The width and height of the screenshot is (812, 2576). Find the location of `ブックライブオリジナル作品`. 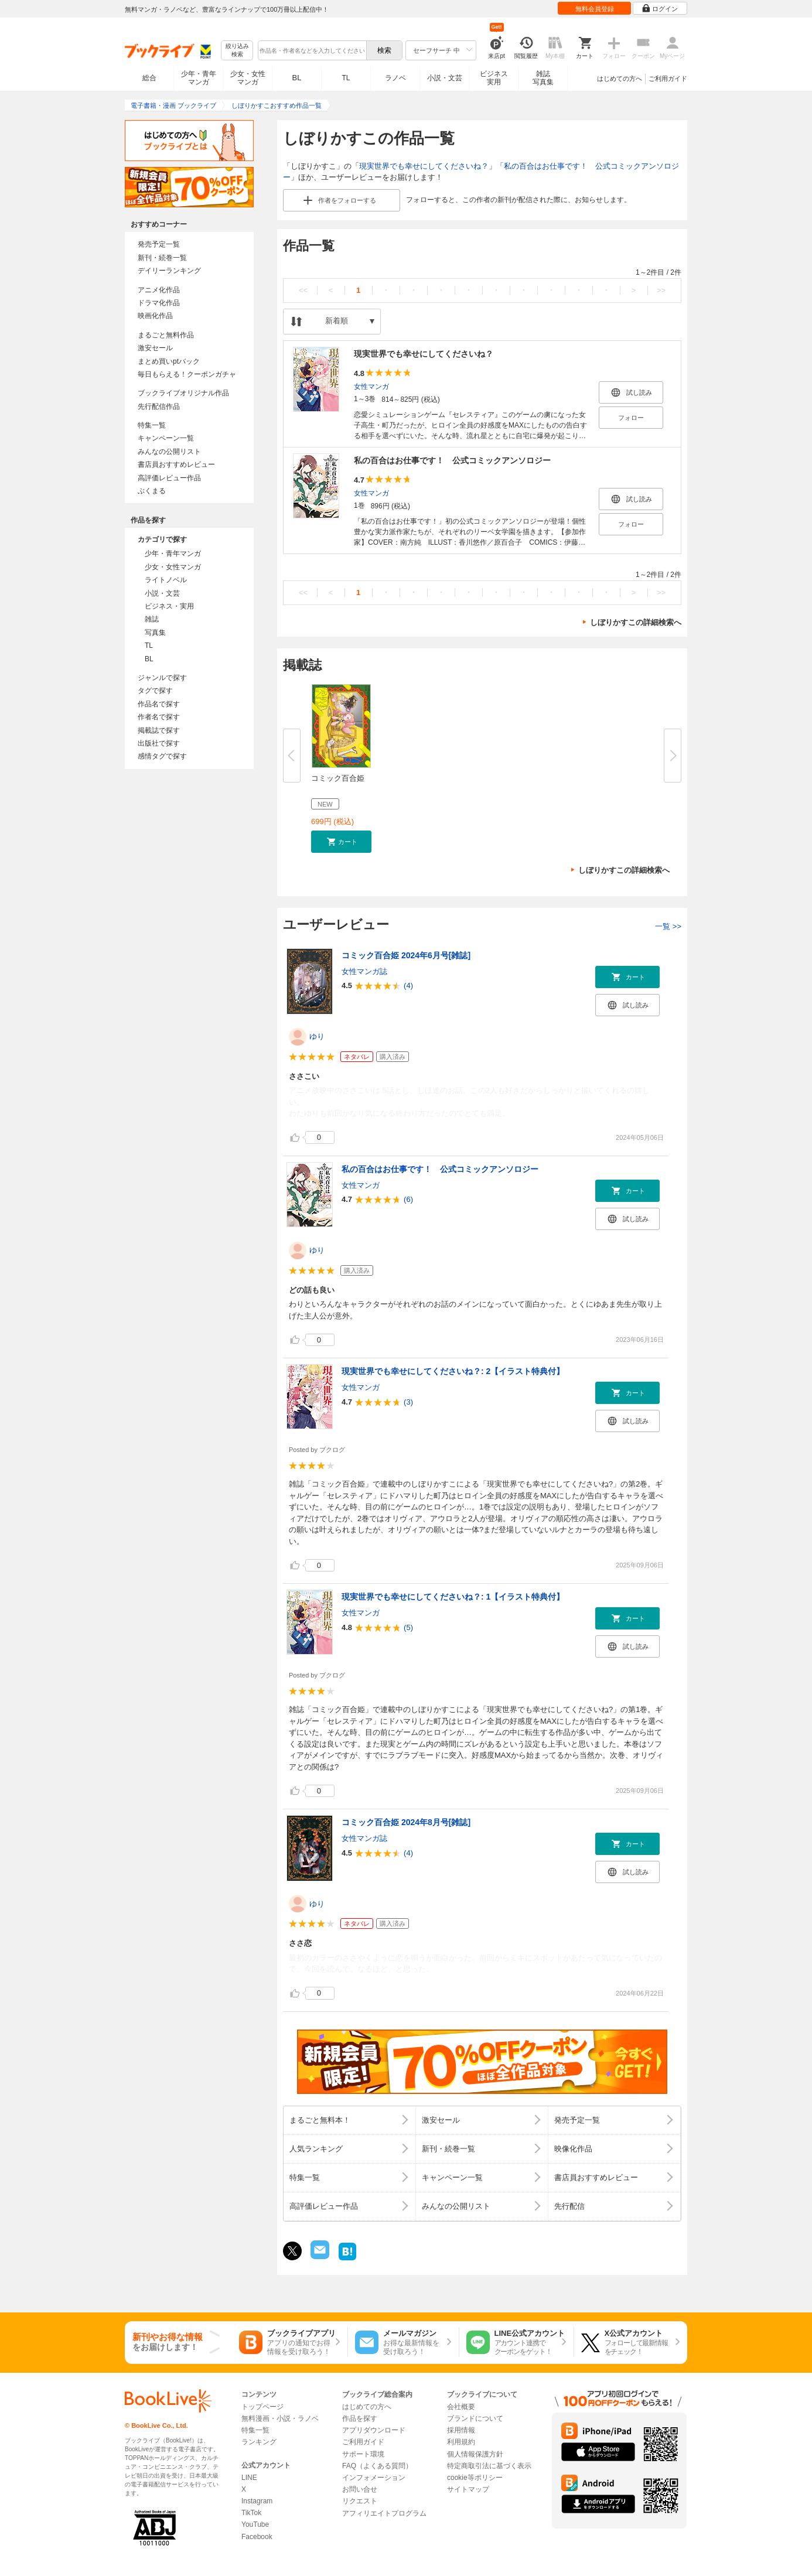

ブックライブオリジナル作品 is located at coordinates (183, 393).